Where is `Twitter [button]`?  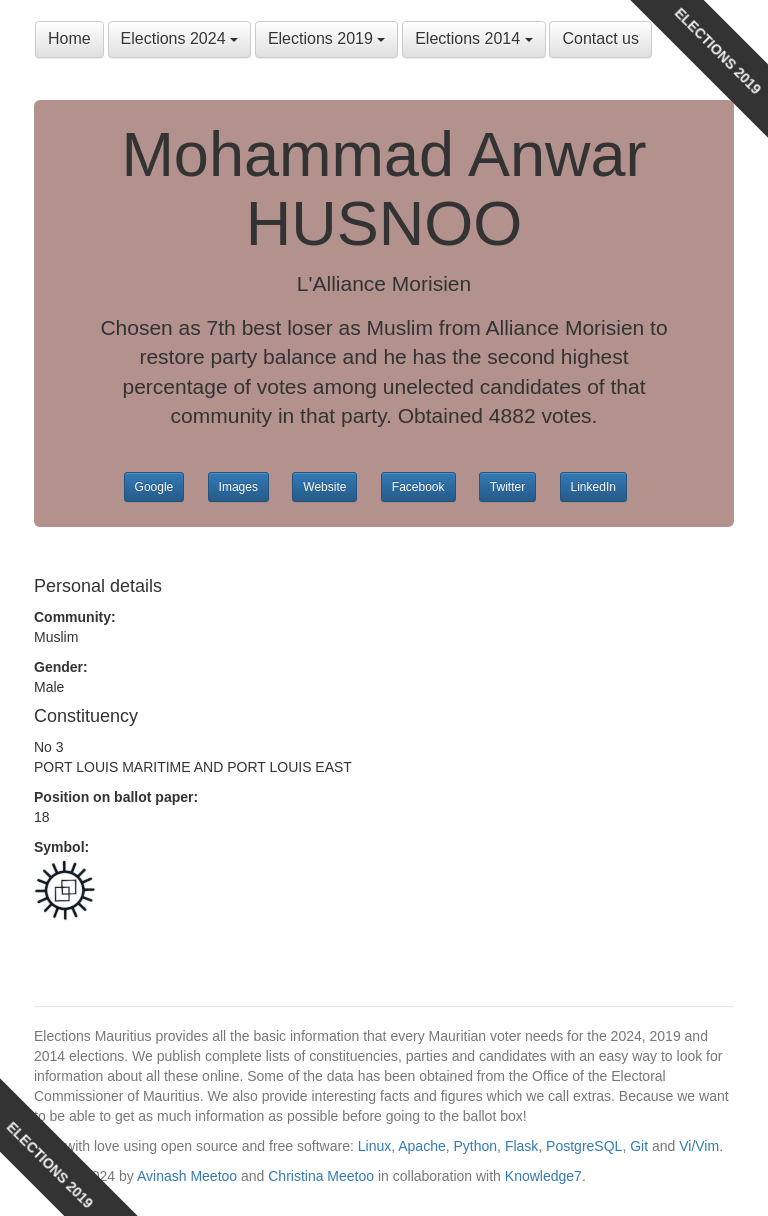
Twitter [button] is located at coordinates (507, 487).